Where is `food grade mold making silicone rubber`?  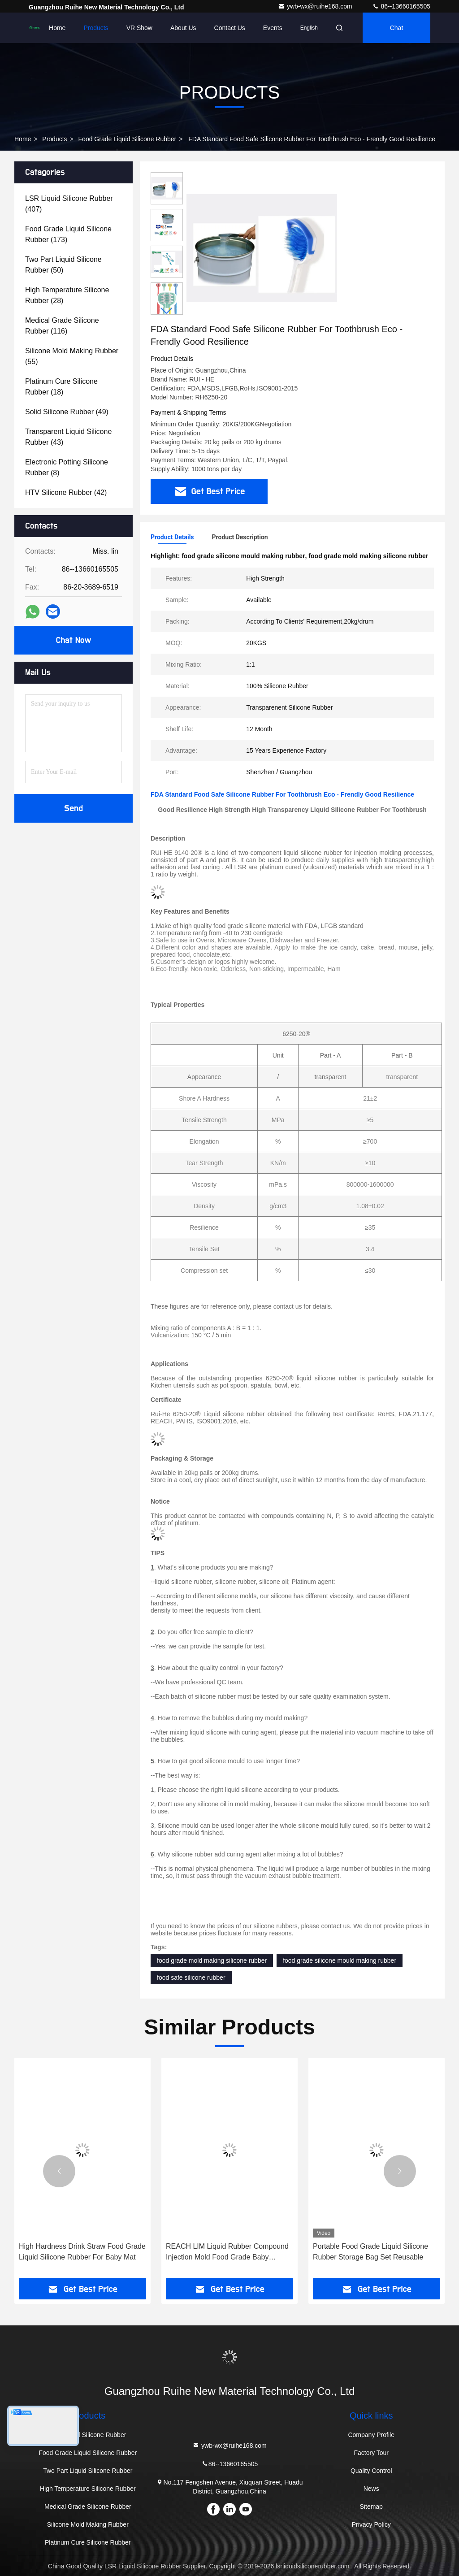
food grade mold making silicone rubber is located at coordinates (212, 1960).